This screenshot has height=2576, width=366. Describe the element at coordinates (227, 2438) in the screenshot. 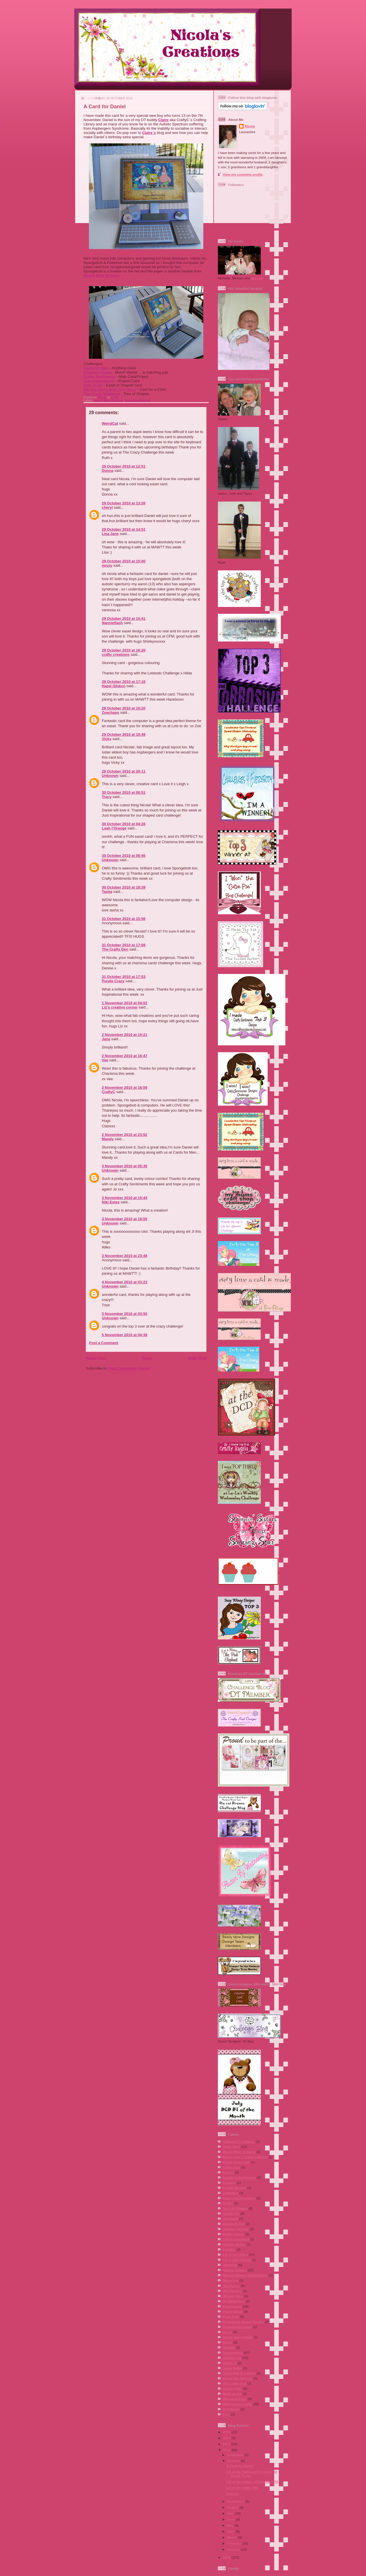

I see `2012` at that location.